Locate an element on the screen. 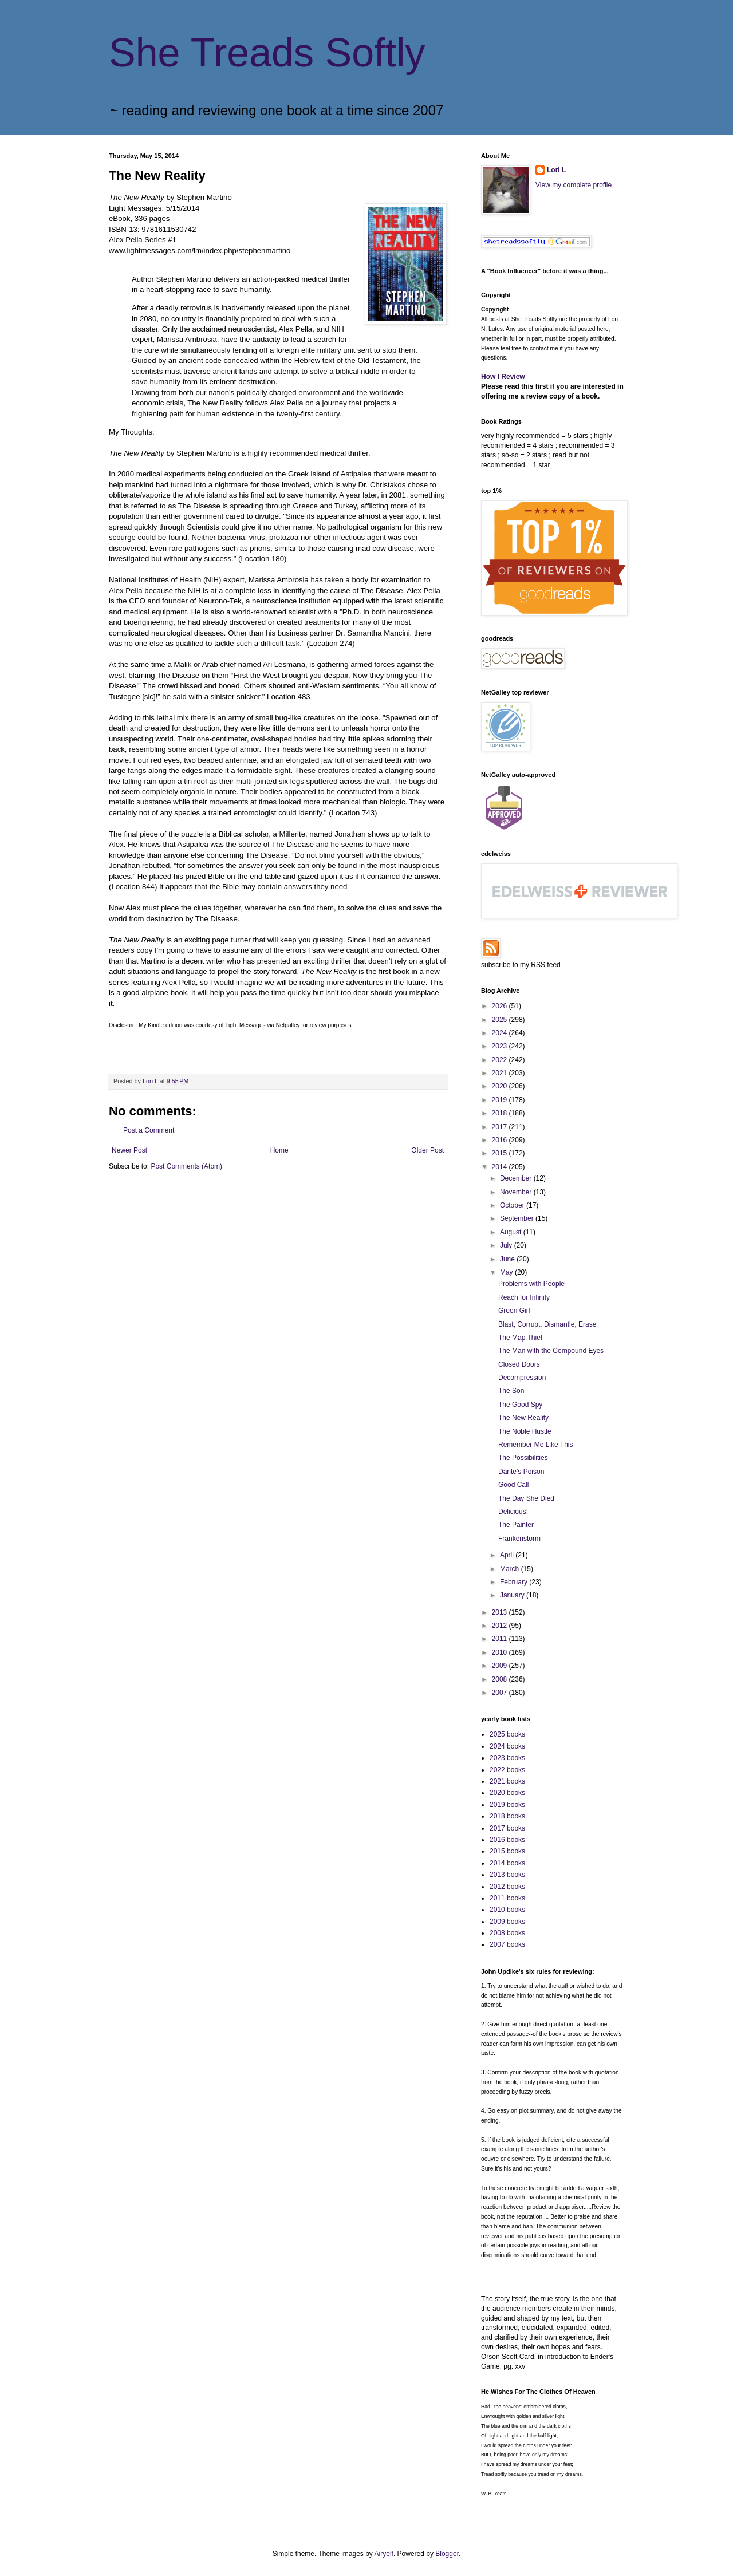 Image resolution: width=733 pixels, height=2576 pixels. 2019 books is located at coordinates (507, 1805).